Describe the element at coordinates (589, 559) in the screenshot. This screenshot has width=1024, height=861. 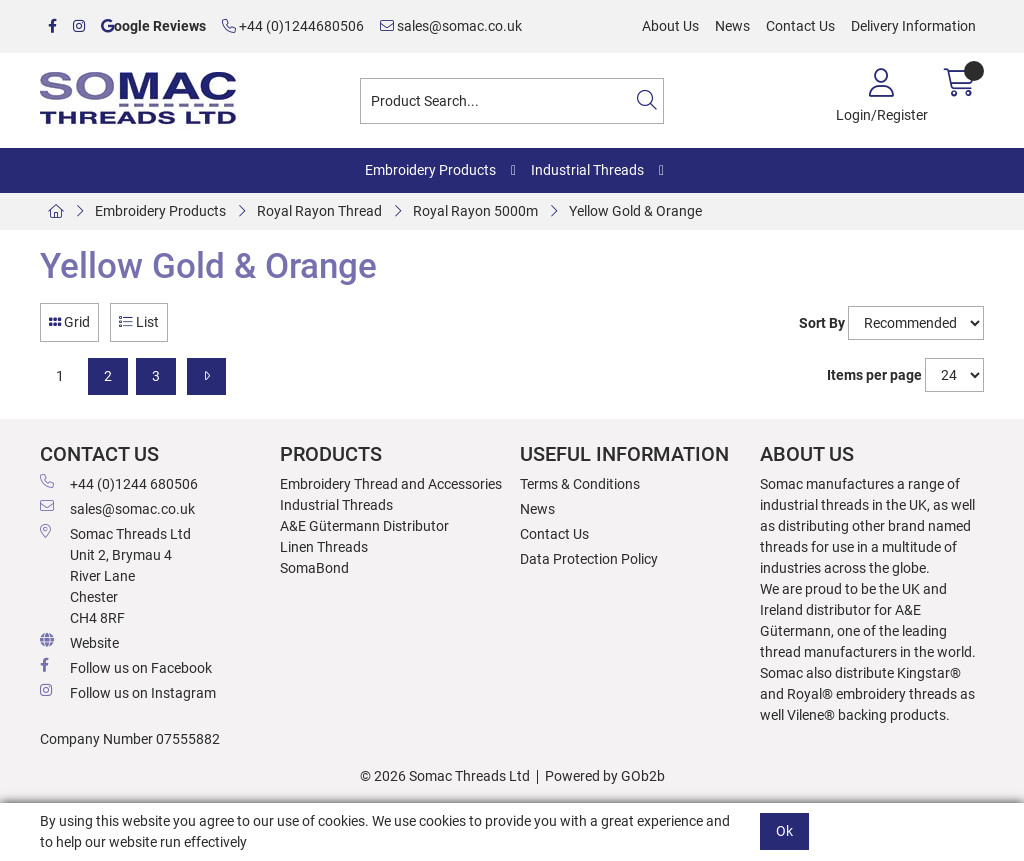
I see `Data Protection Policy` at that location.